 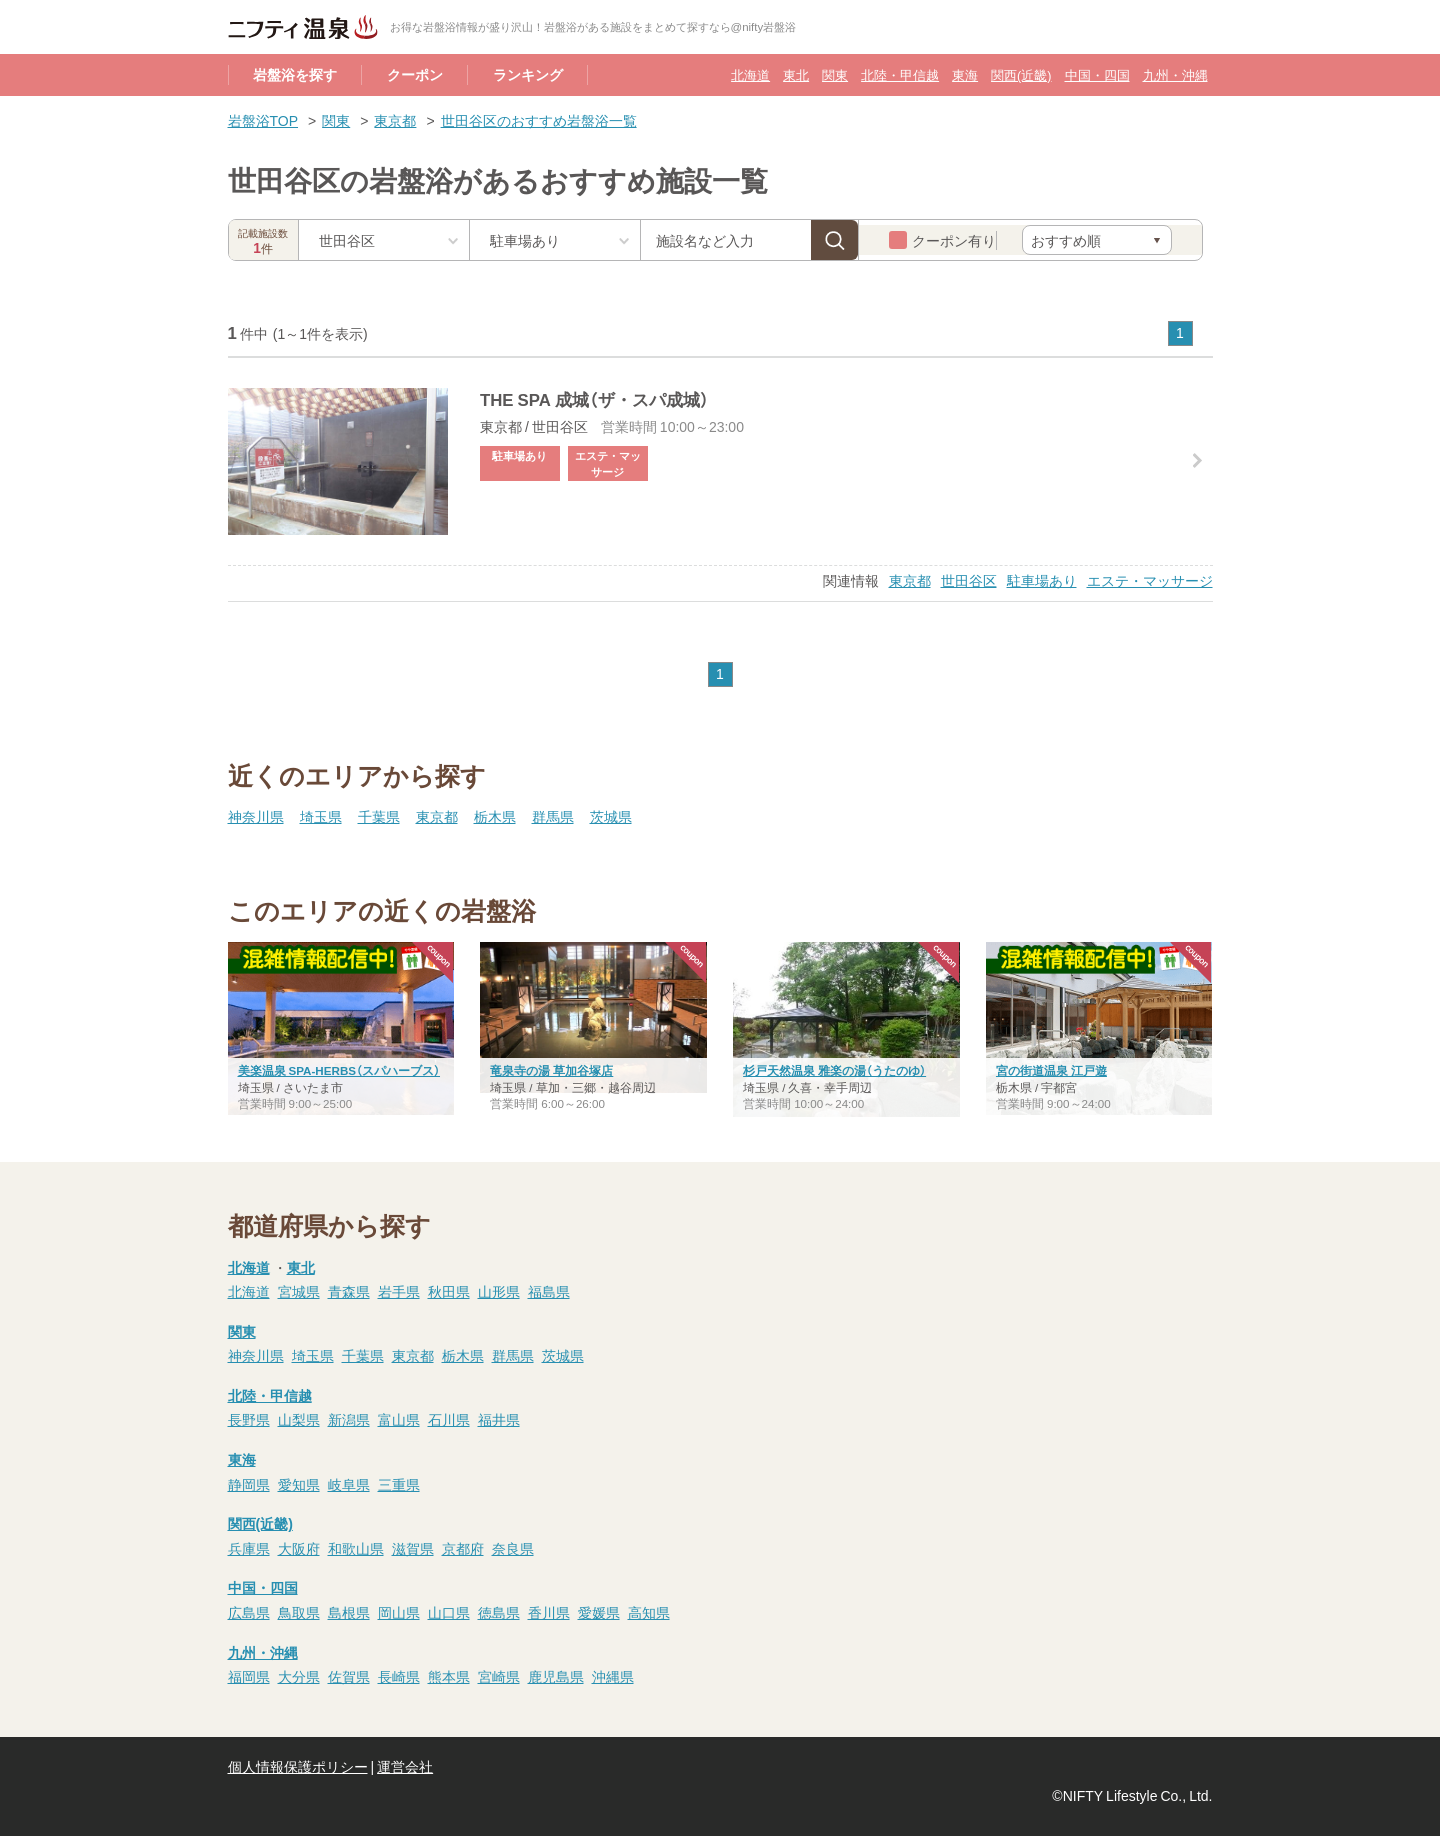 What do you see at coordinates (449, 1291) in the screenshot?
I see `秋田県` at bounding box center [449, 1291].